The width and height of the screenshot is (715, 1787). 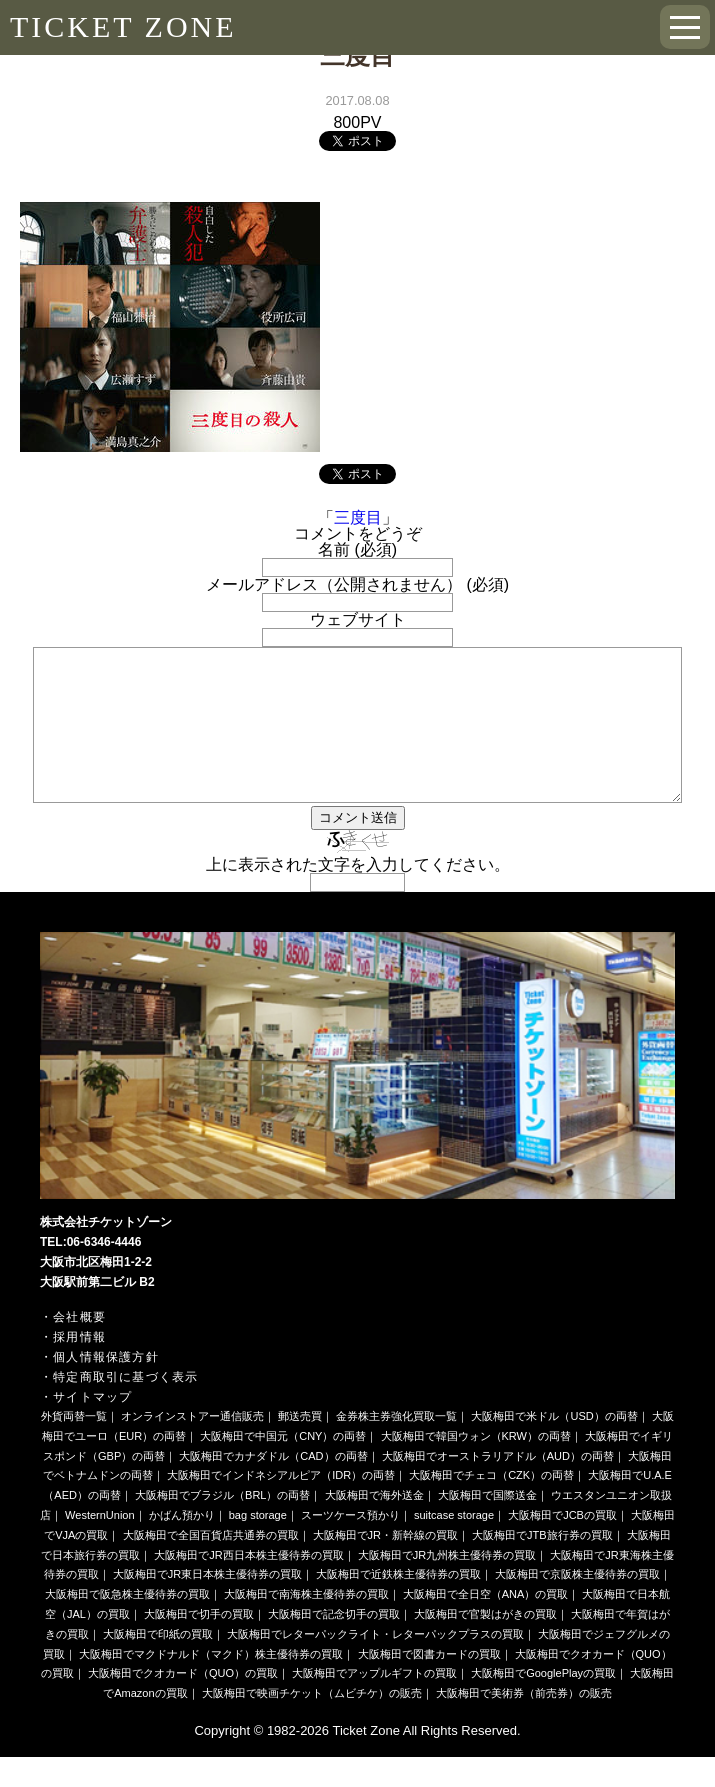 I want to click on 金券株主券強化買取一覧, so click(x=396, y=1446).